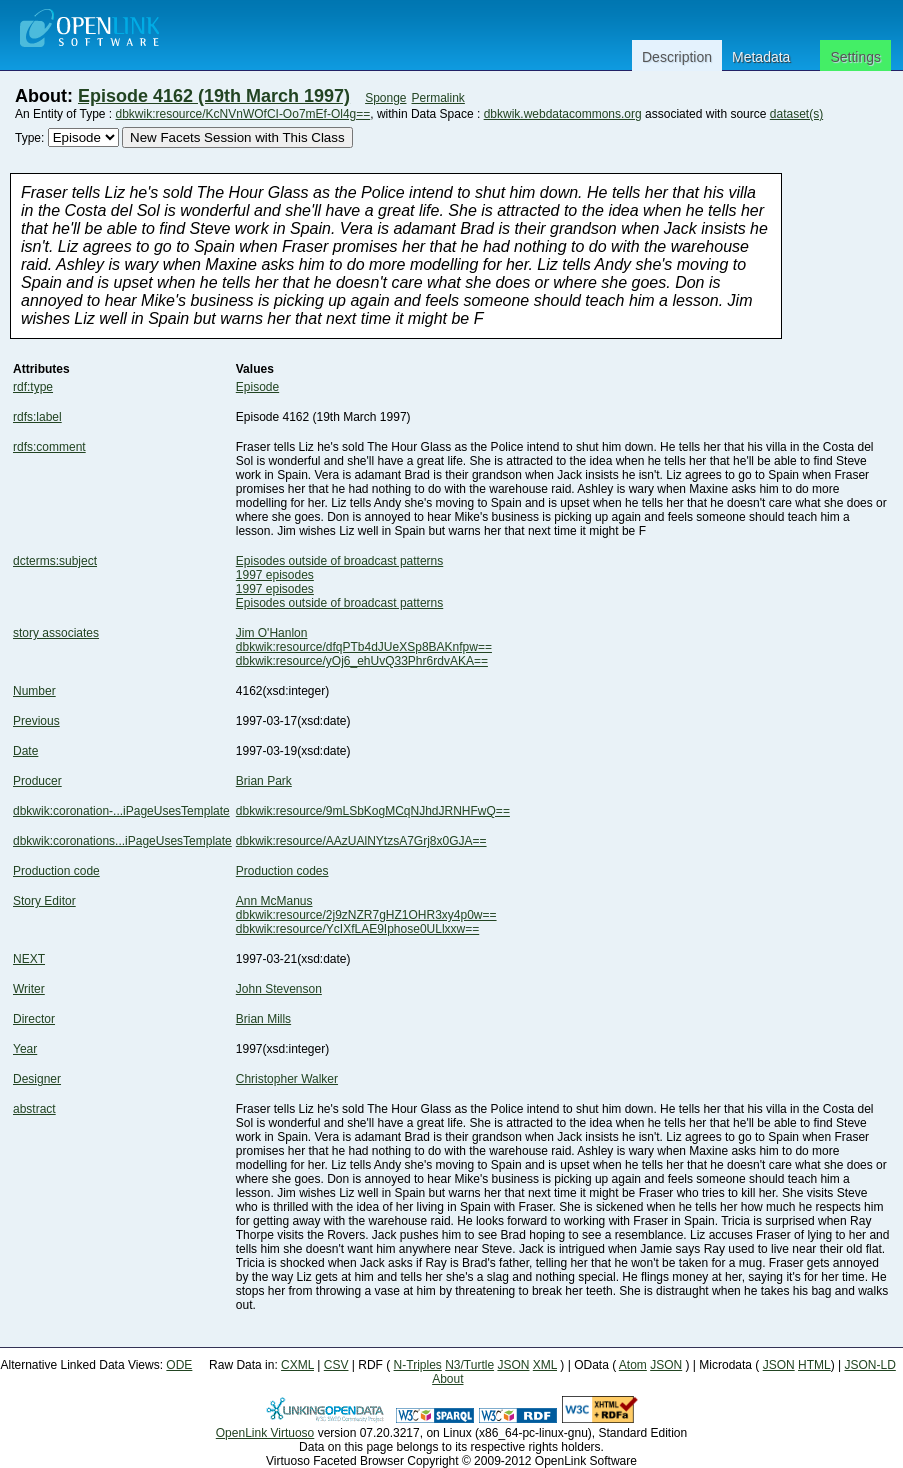 The image size is (903, 1468). I want to click on 1997 episodes, so click(275, 575).